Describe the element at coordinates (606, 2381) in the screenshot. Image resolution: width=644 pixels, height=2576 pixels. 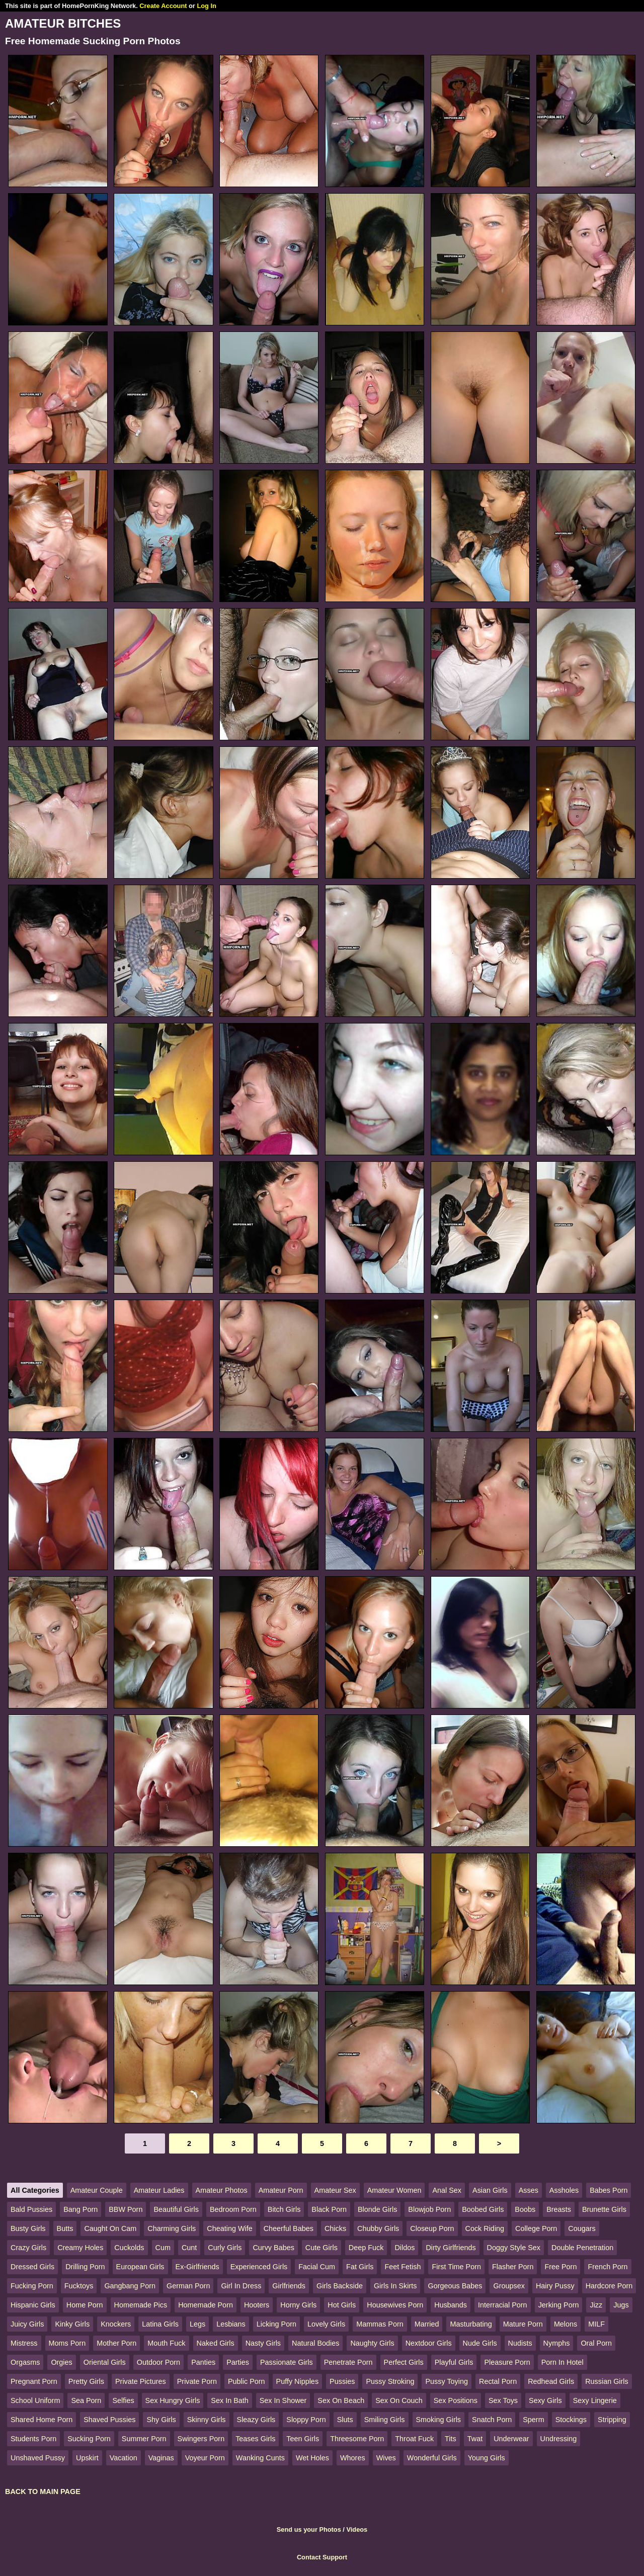
I see `Russian Girls` at that location.